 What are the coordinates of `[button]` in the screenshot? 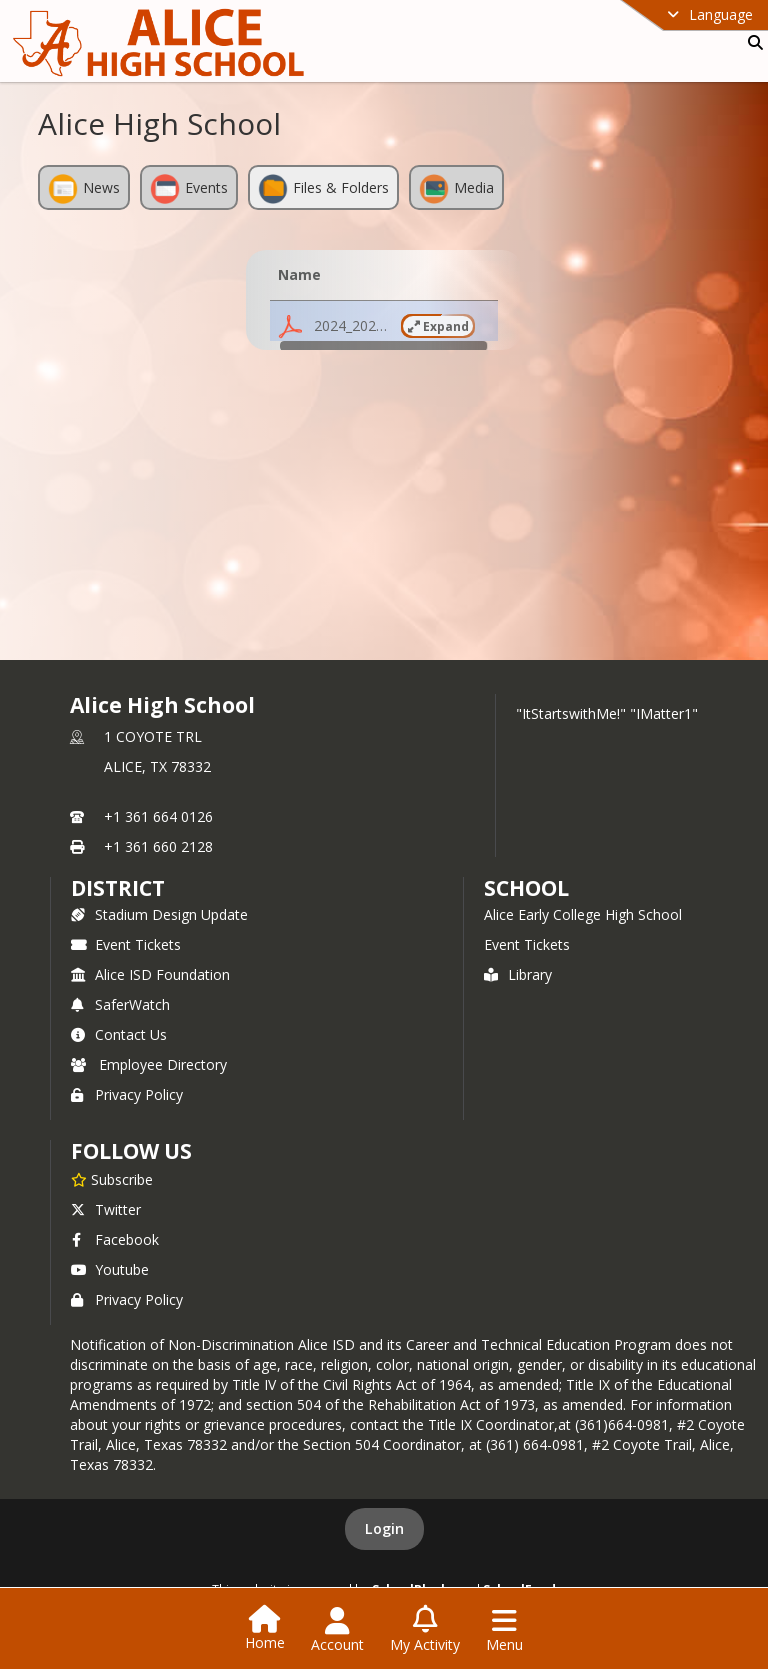 It's located at (384, 326).